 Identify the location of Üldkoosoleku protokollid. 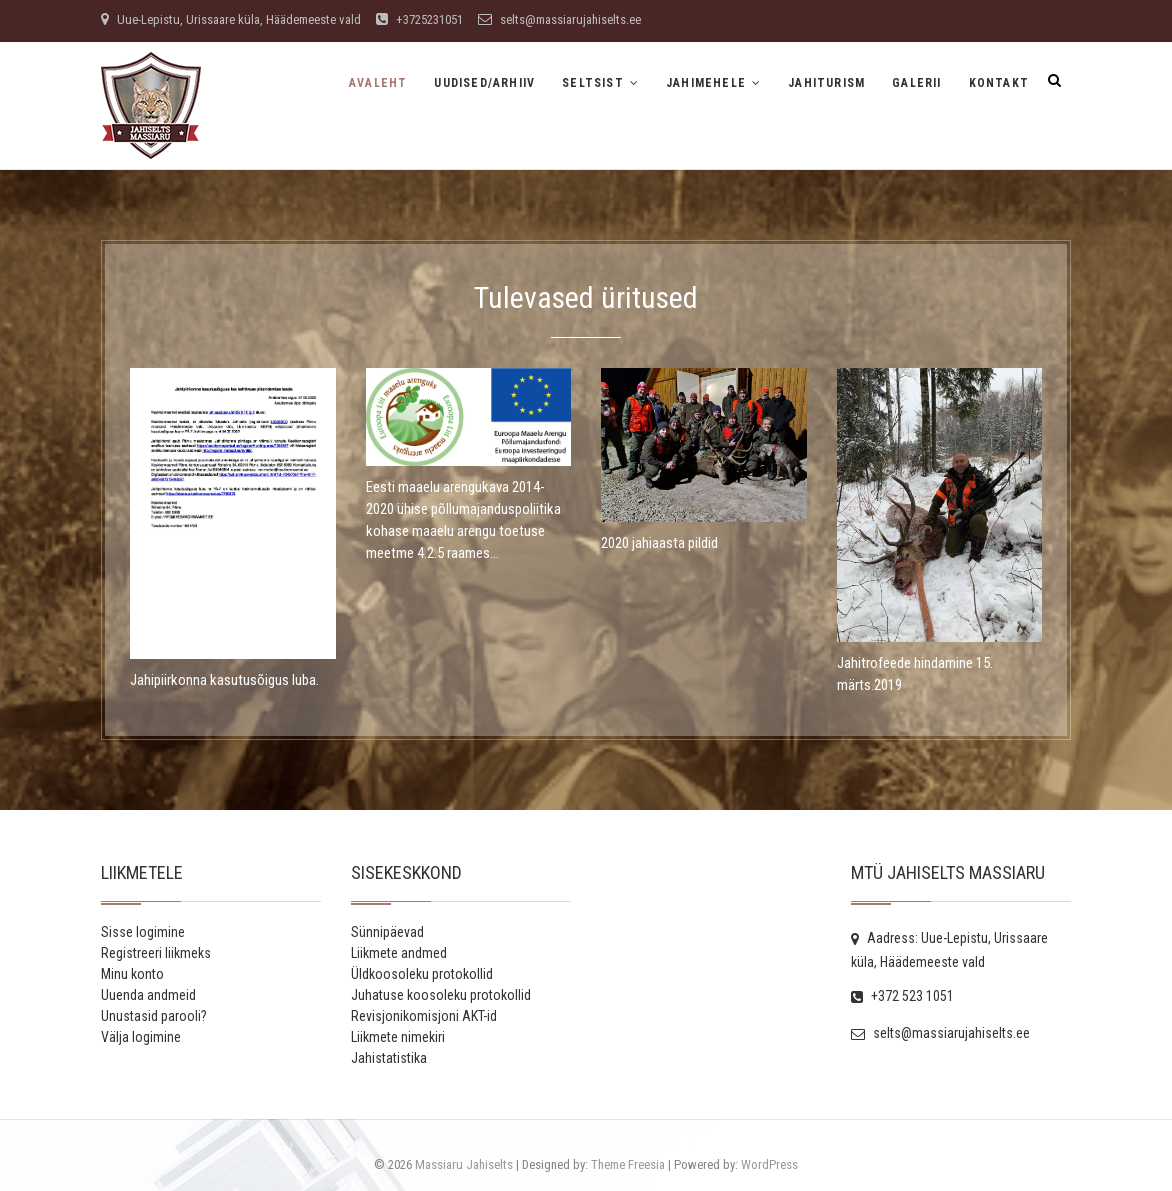
(422, 974).